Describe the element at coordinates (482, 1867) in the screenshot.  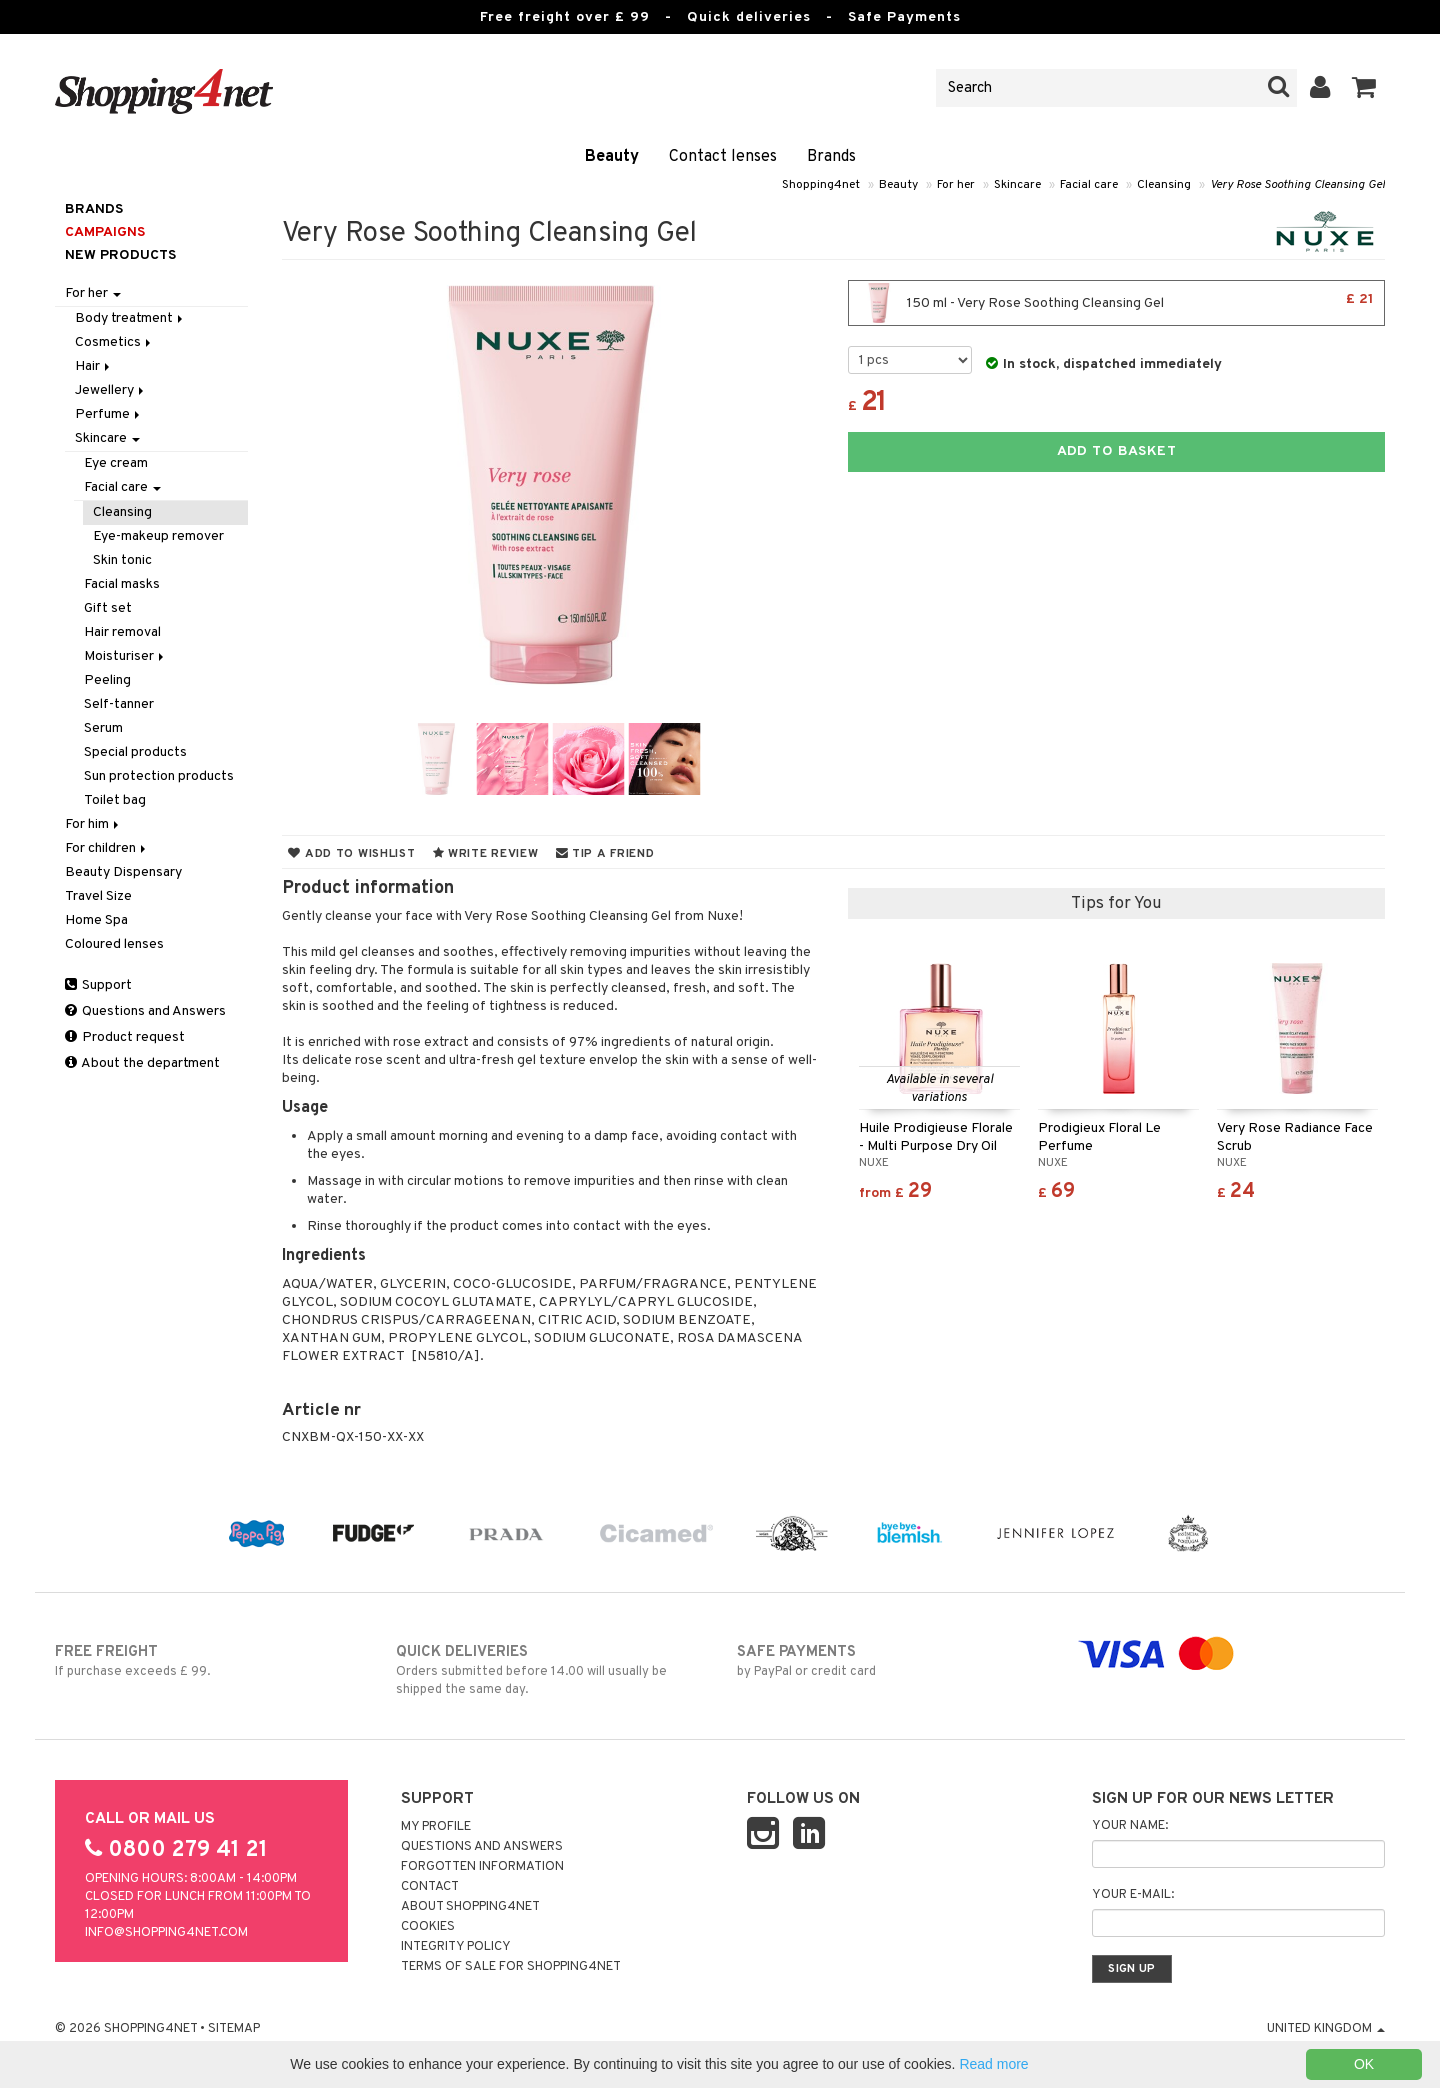
I see `Forgotten information` at that location.